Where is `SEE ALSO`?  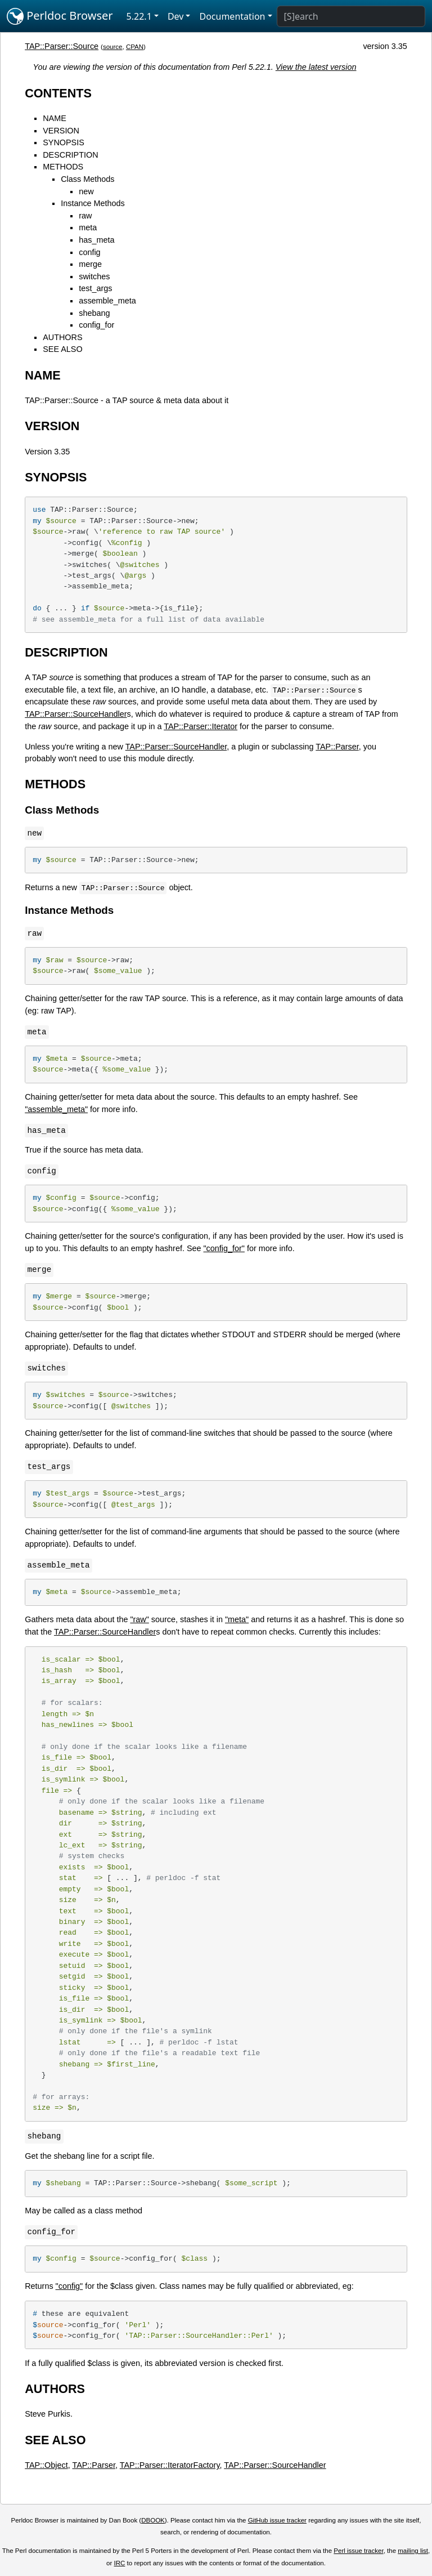
SEE ALSO is located at coordinates (62, 349).